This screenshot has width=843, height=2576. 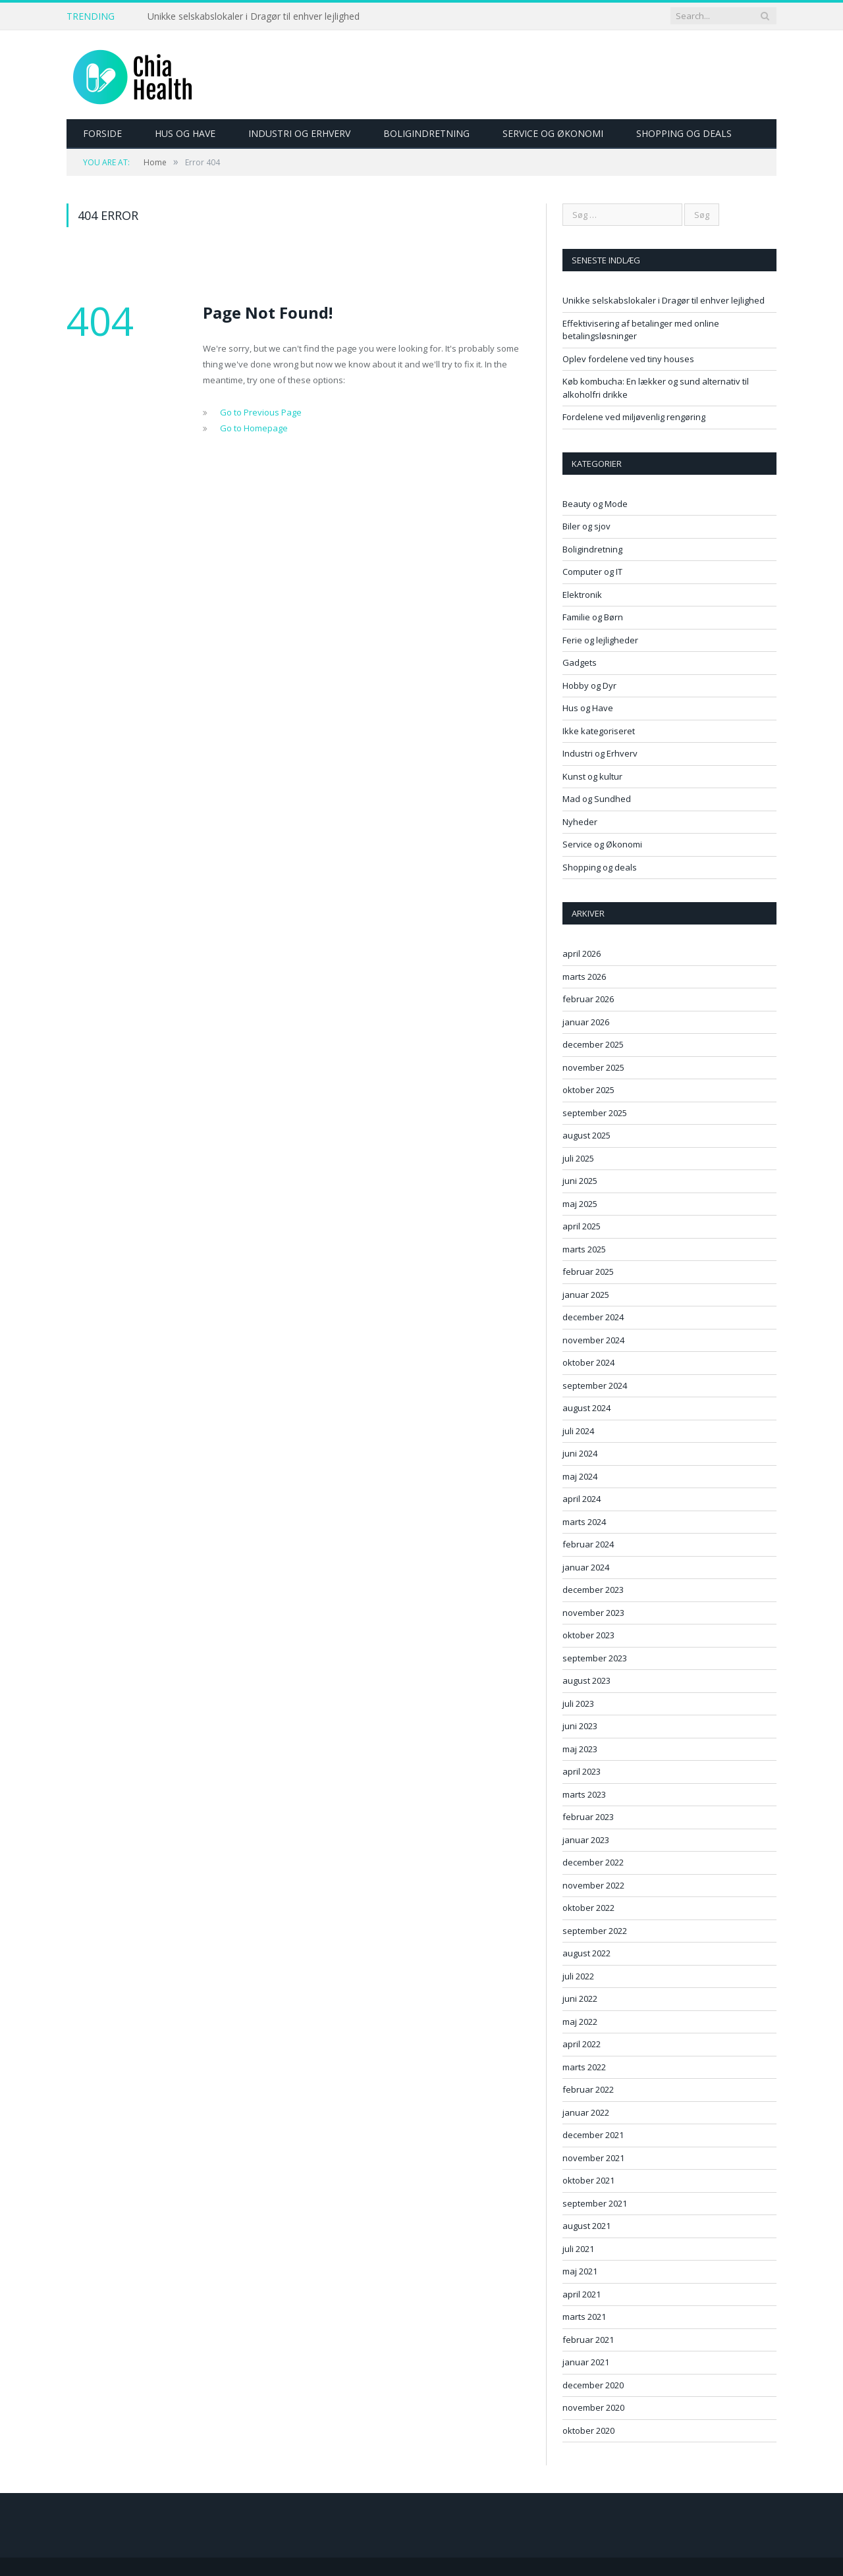 I want to click on Fordelene ved miljøvenlig rengøring, so click(x=633, y=417).